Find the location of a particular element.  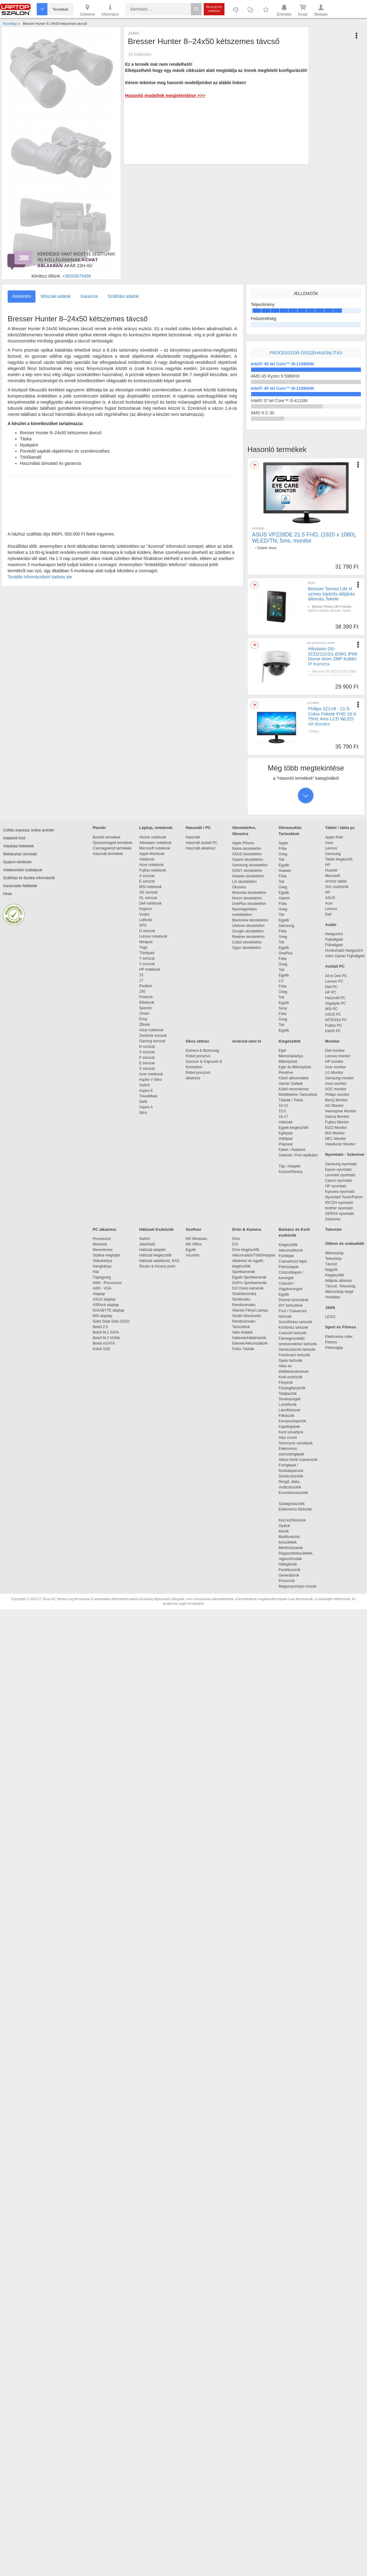

Csiszoló tartozék is located at coordinates (292, 1333).